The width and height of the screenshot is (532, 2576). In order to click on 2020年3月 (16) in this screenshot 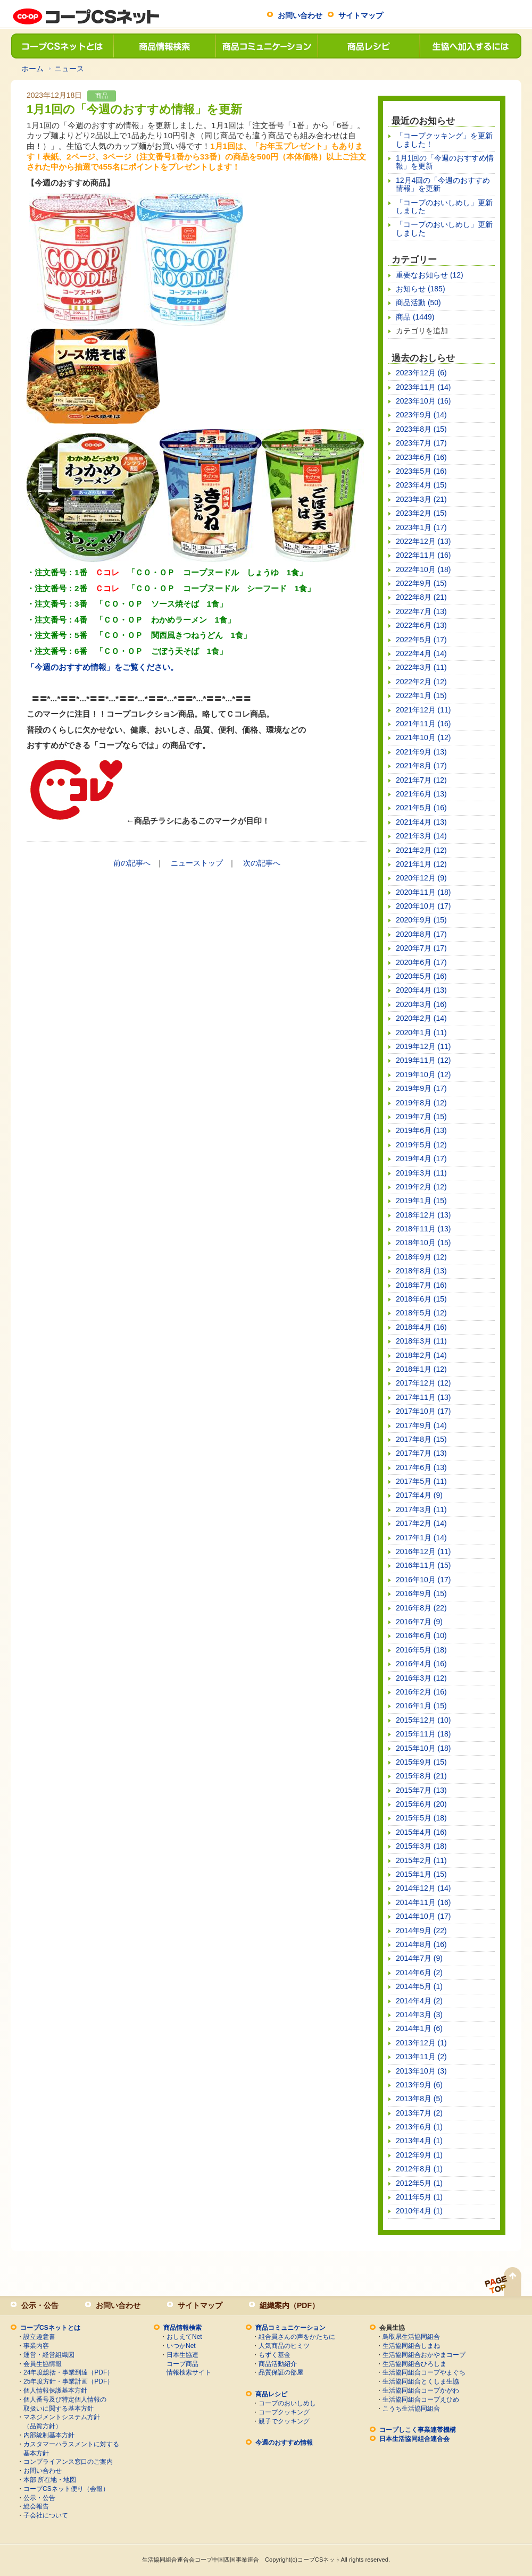, I will do `click(421, 1004)`.